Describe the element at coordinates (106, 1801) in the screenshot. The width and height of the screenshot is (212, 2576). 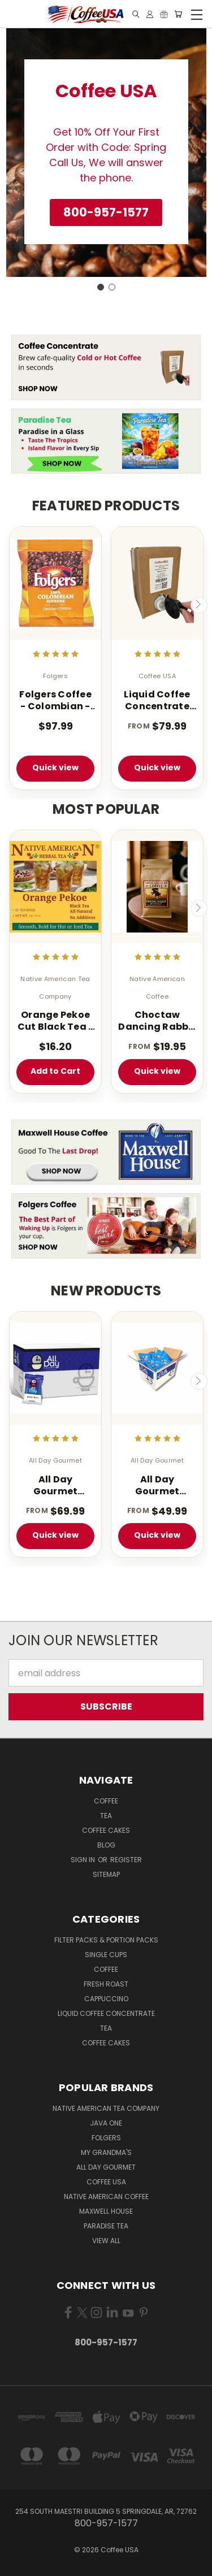
I see `Coffee` at that location.